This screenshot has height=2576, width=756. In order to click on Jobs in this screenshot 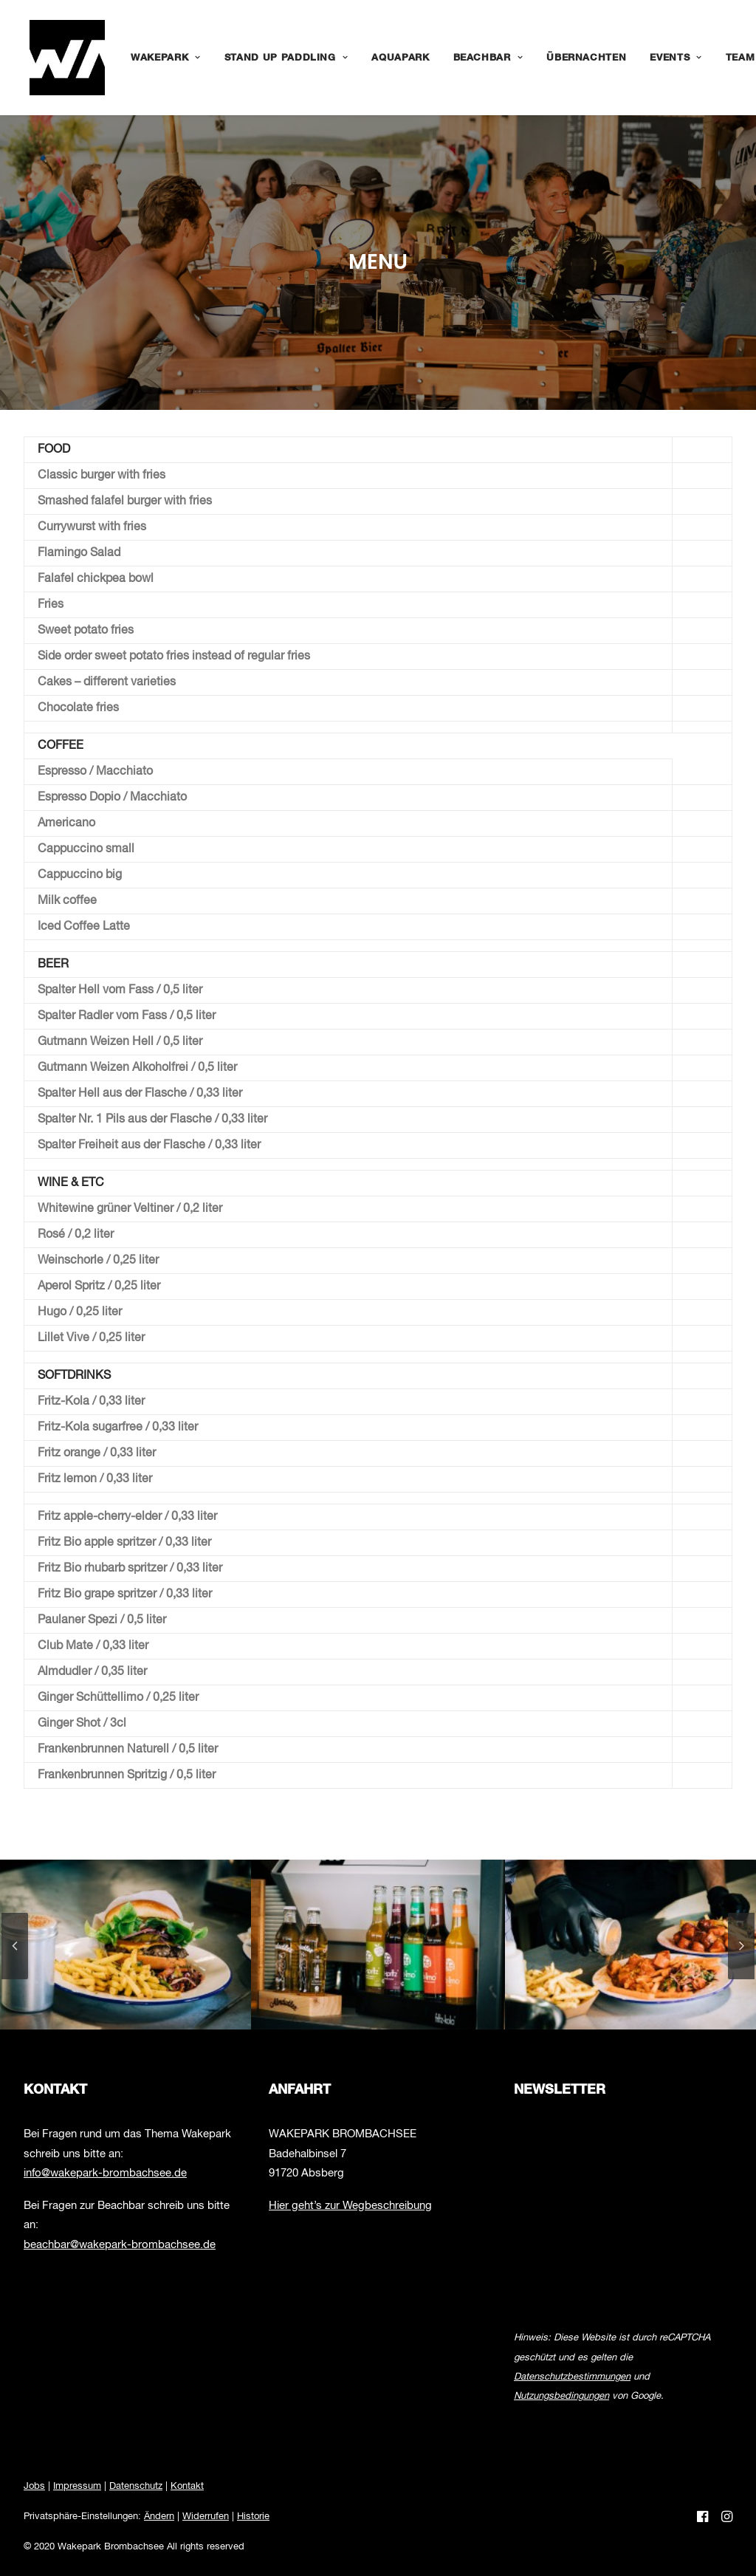, I will do `click(34, 2486)`.